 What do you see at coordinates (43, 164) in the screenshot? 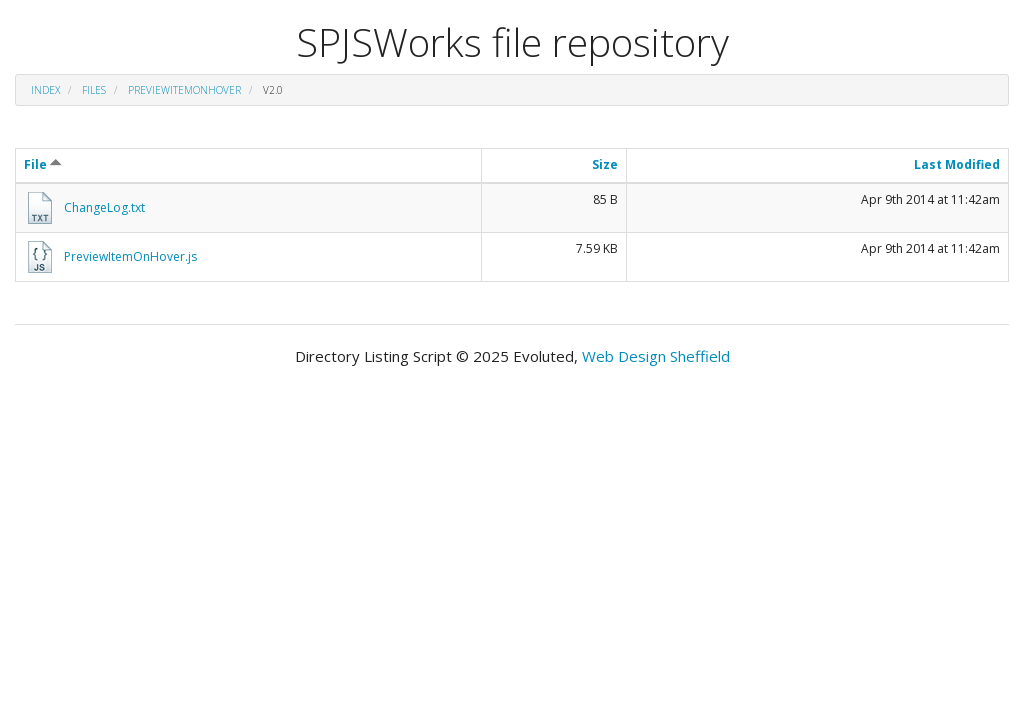
I see `File` at bounding box center [43, 164].